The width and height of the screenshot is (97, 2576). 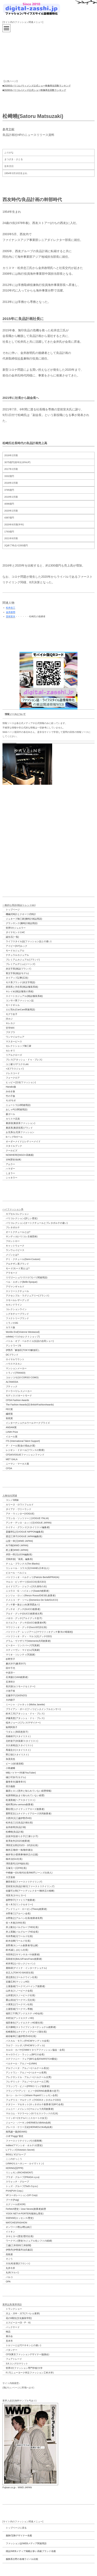 What do you see at coordinates (23, 1722) in the screenshot?
I see `稲木ジョージ(プレス/デザイナー)` at bounding box center [23, 1722].